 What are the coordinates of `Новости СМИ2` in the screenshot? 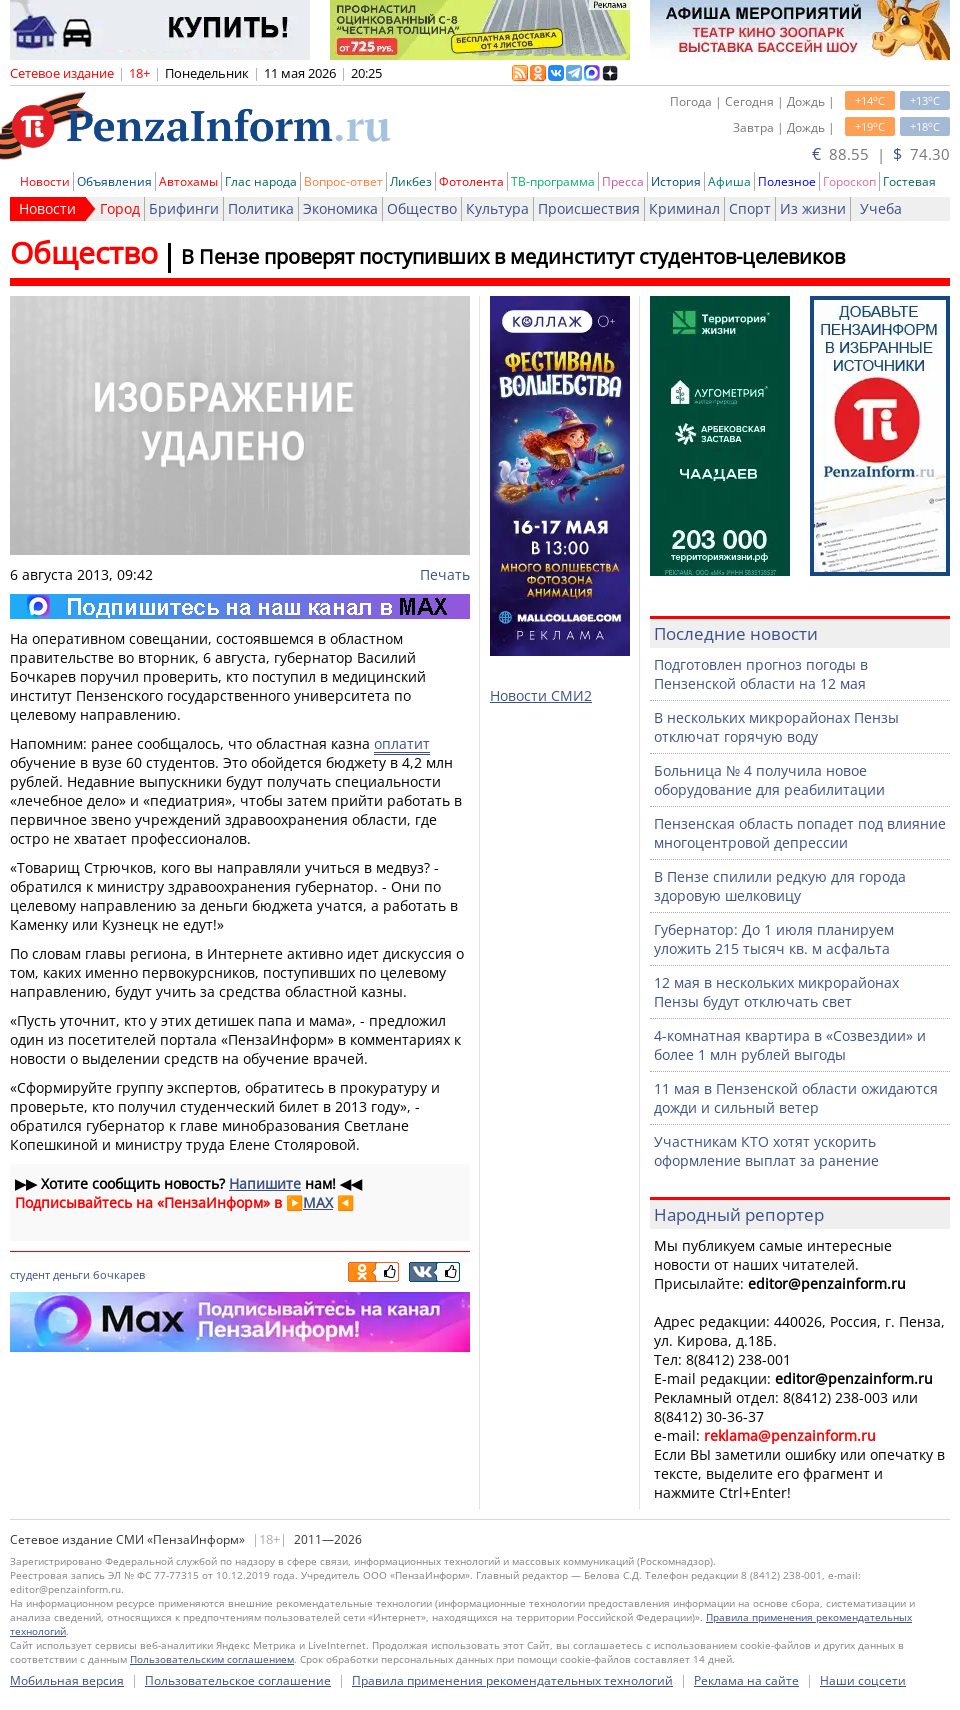 It's located at (541, 695).